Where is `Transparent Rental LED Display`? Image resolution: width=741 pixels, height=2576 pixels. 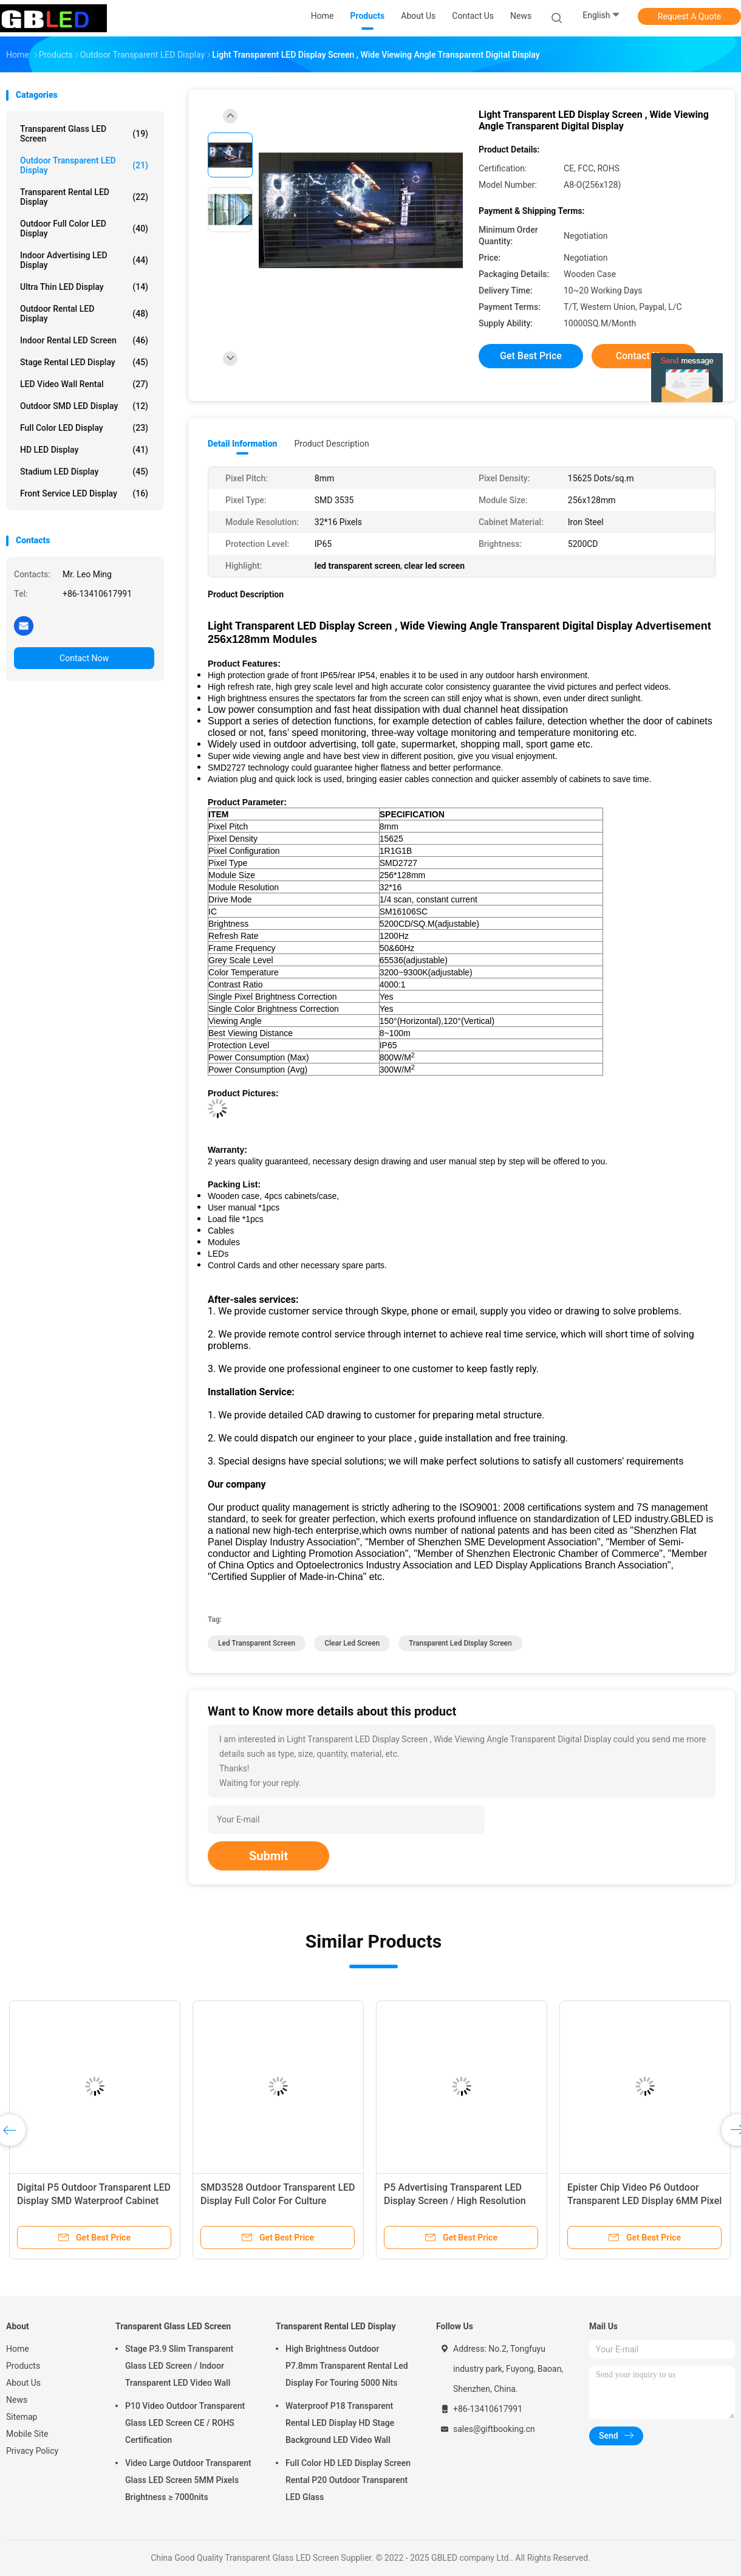 Transparent Rental LED Display is located at coordinates (84, 197).